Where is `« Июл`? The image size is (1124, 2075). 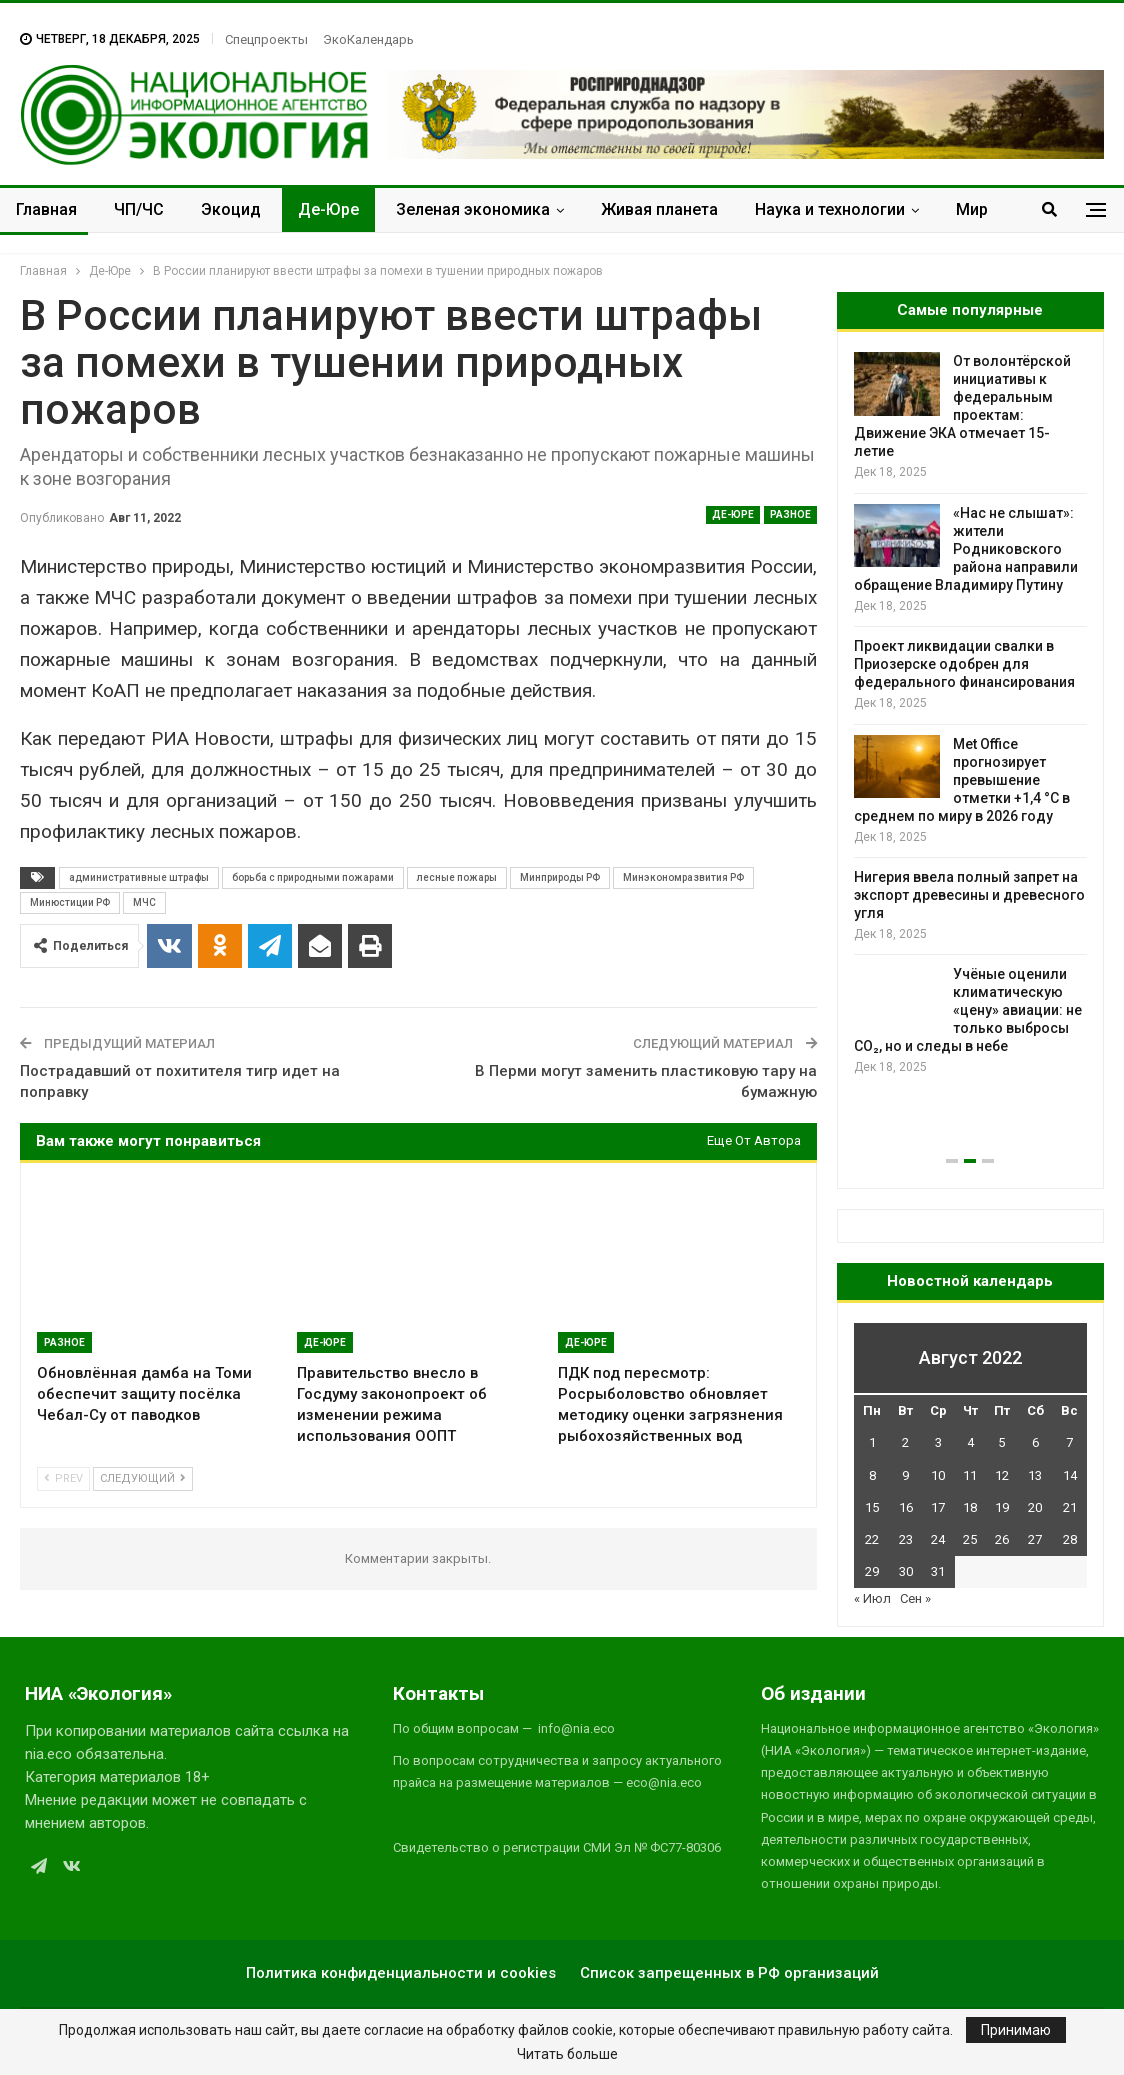
« Июл is located at coordinates (872, 1598).